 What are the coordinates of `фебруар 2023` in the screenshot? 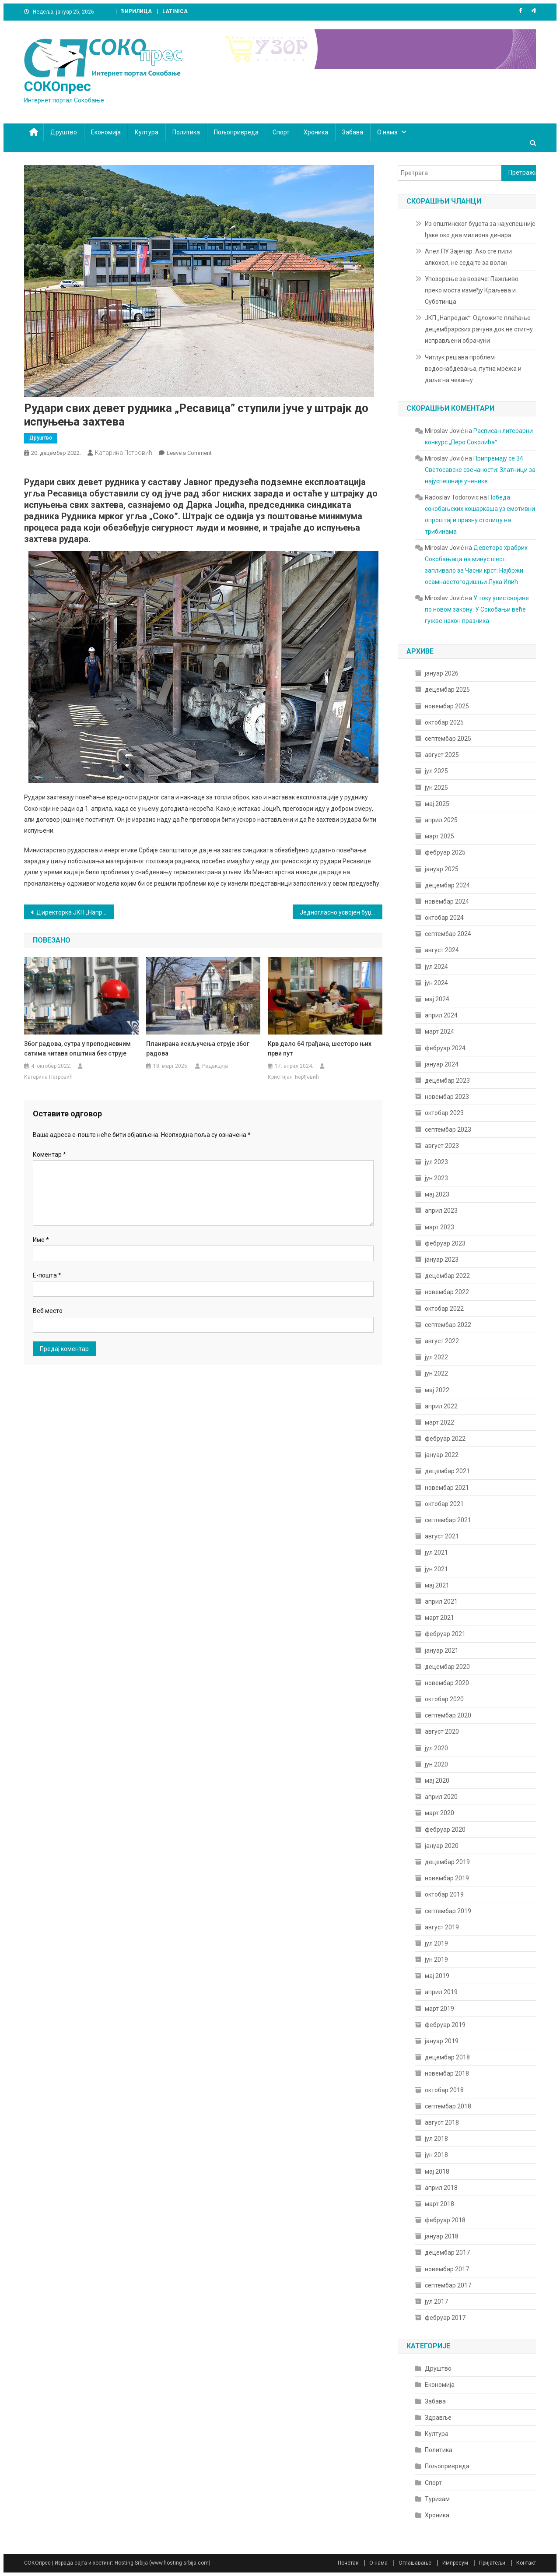 It's located at (445, 1243).